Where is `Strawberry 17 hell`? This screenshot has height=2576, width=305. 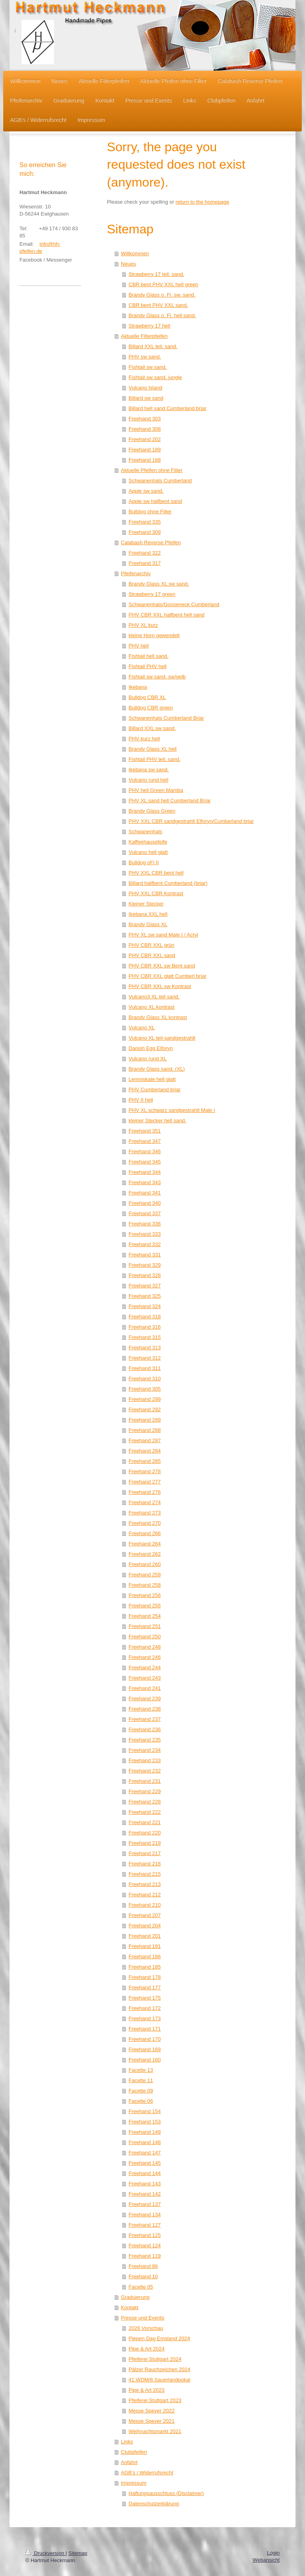
Strawberry 17 hell is located at coordinates (149, 326).